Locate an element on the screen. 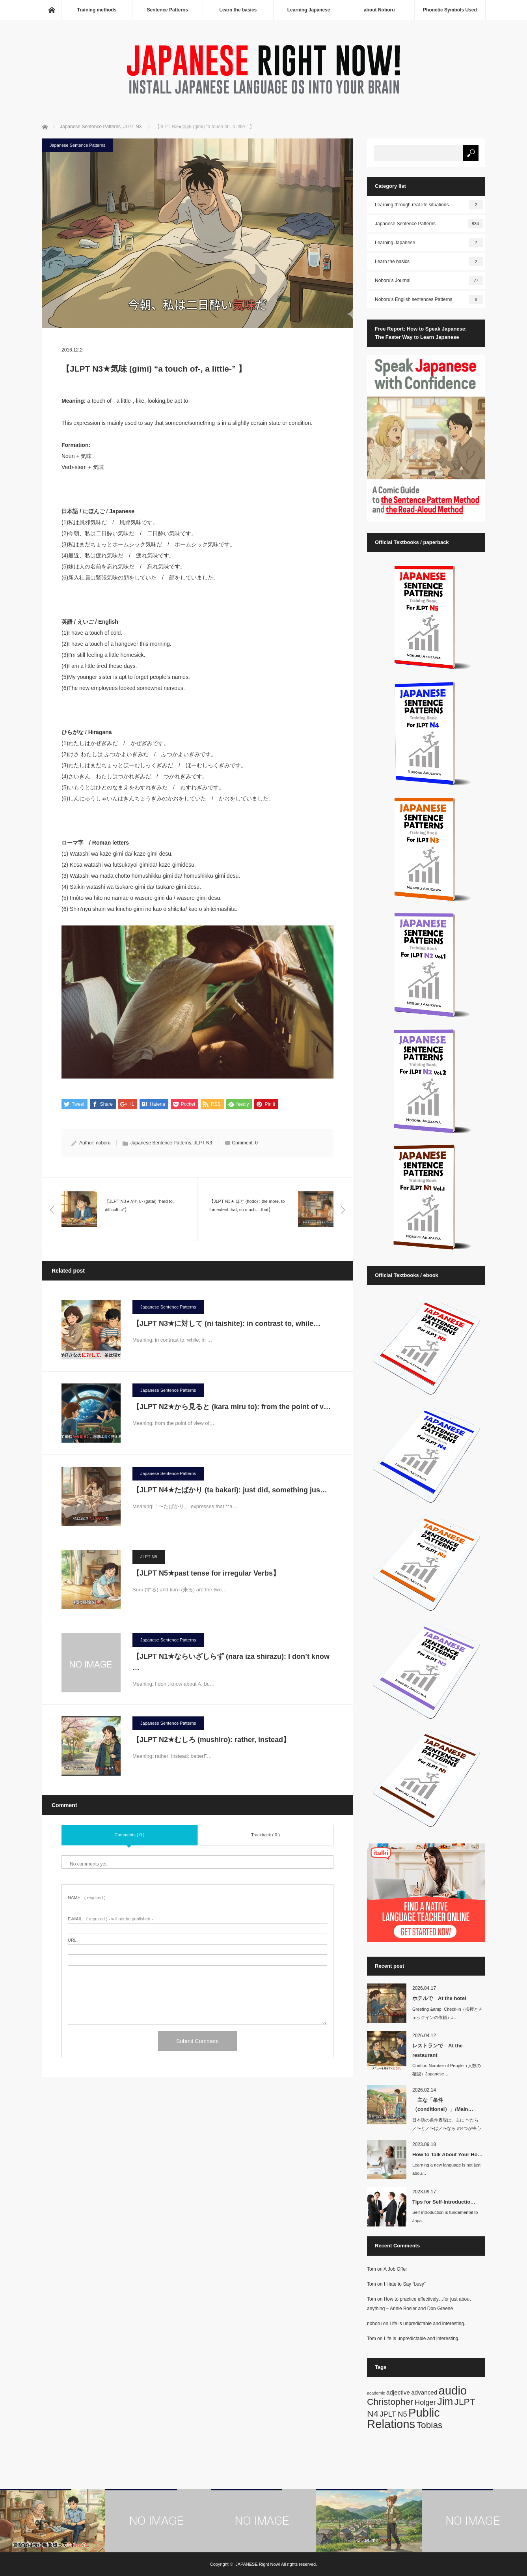 The image size is (527, 2576). Greeting &amp; Check-in（挨拶とチェックインの依頼）J… is located at coordinates (447, 2013).